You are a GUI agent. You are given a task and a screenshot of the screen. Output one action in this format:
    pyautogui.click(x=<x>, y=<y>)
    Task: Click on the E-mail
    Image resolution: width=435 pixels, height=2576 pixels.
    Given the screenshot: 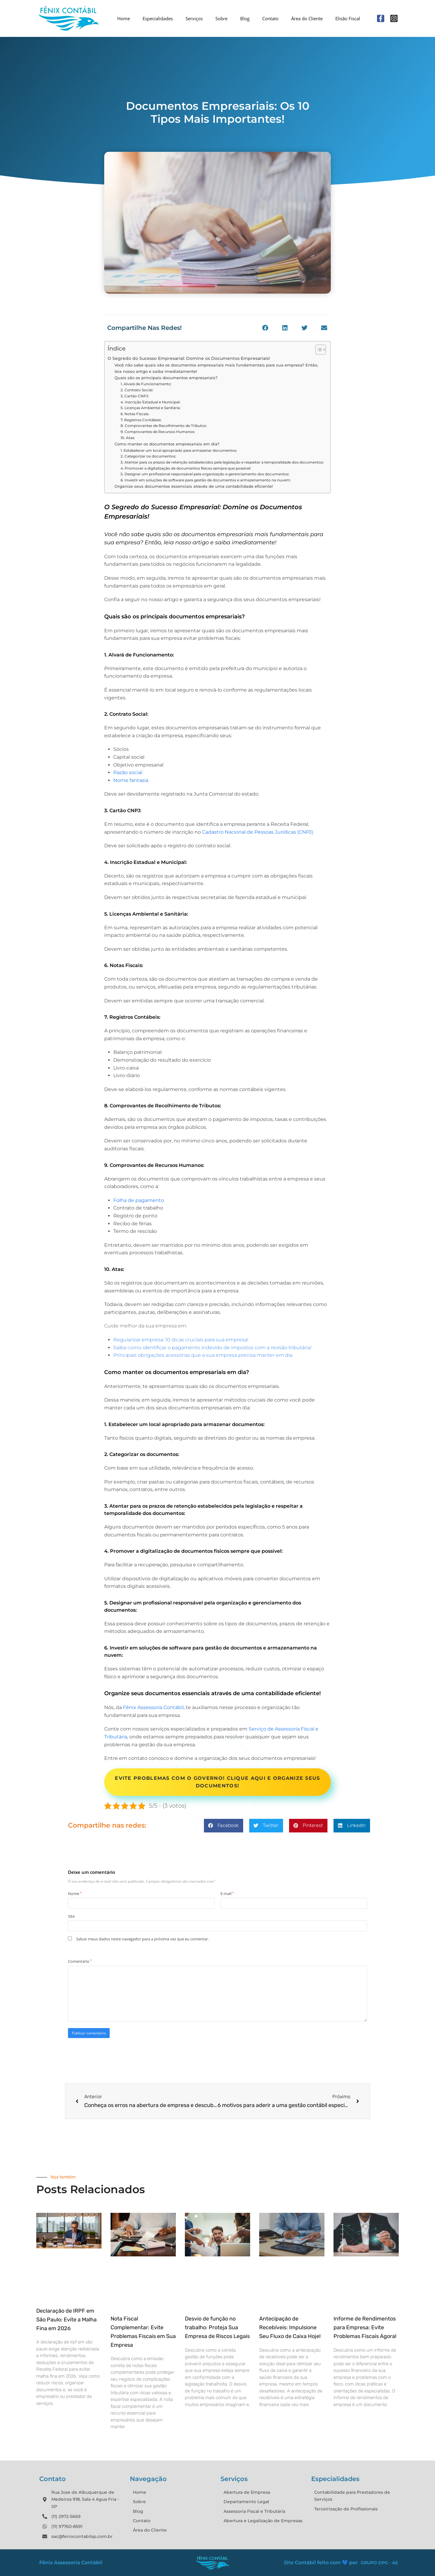 What is the action you would take?
    pyautogui.click(x=227, y=1893)
    